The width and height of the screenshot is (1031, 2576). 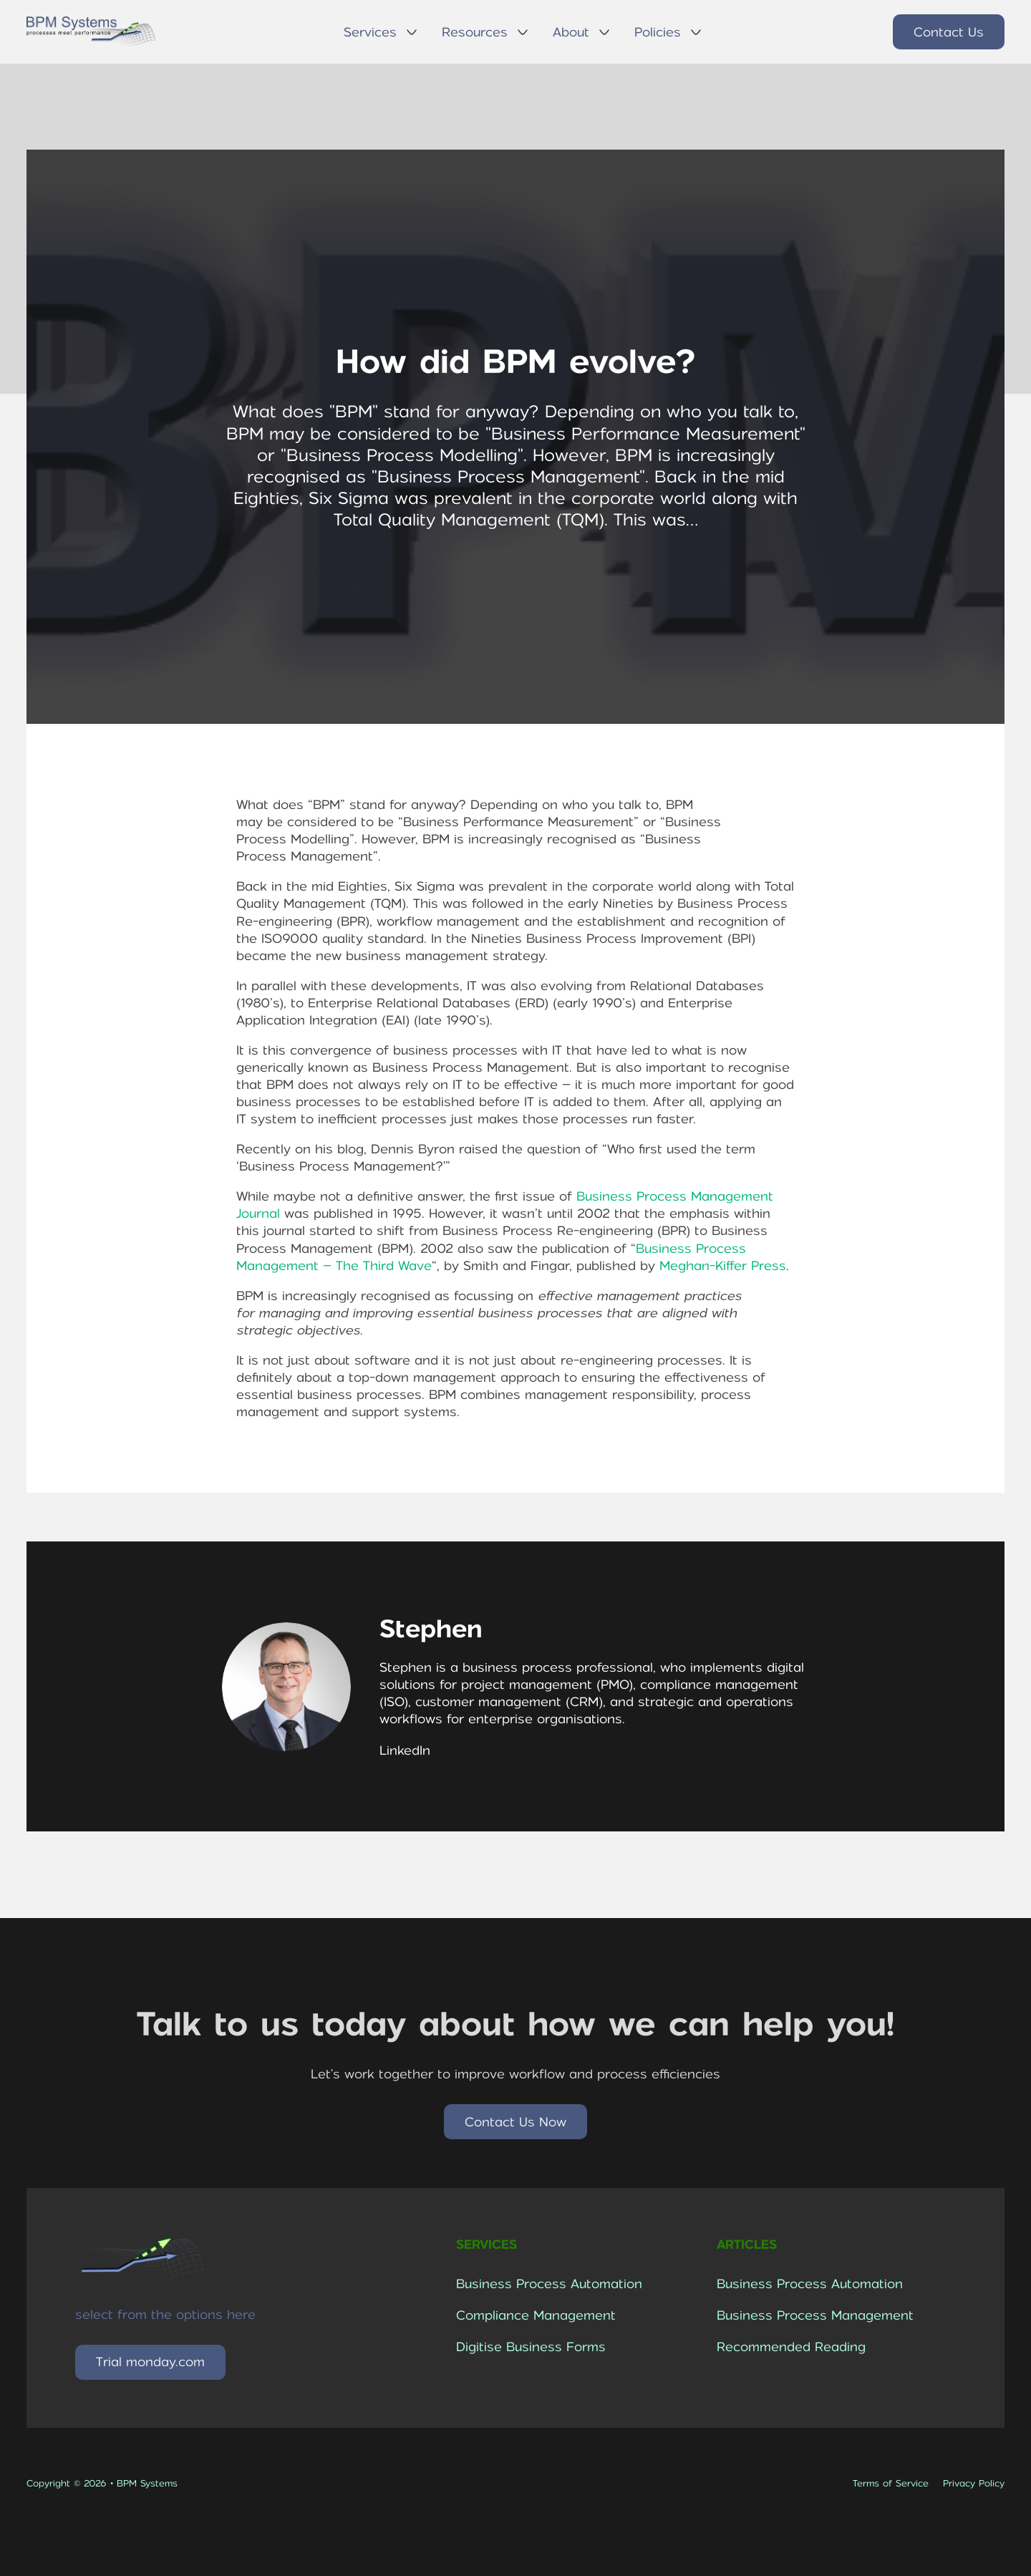 I want to click on Terms of Service, so click(x=891, y=2483).